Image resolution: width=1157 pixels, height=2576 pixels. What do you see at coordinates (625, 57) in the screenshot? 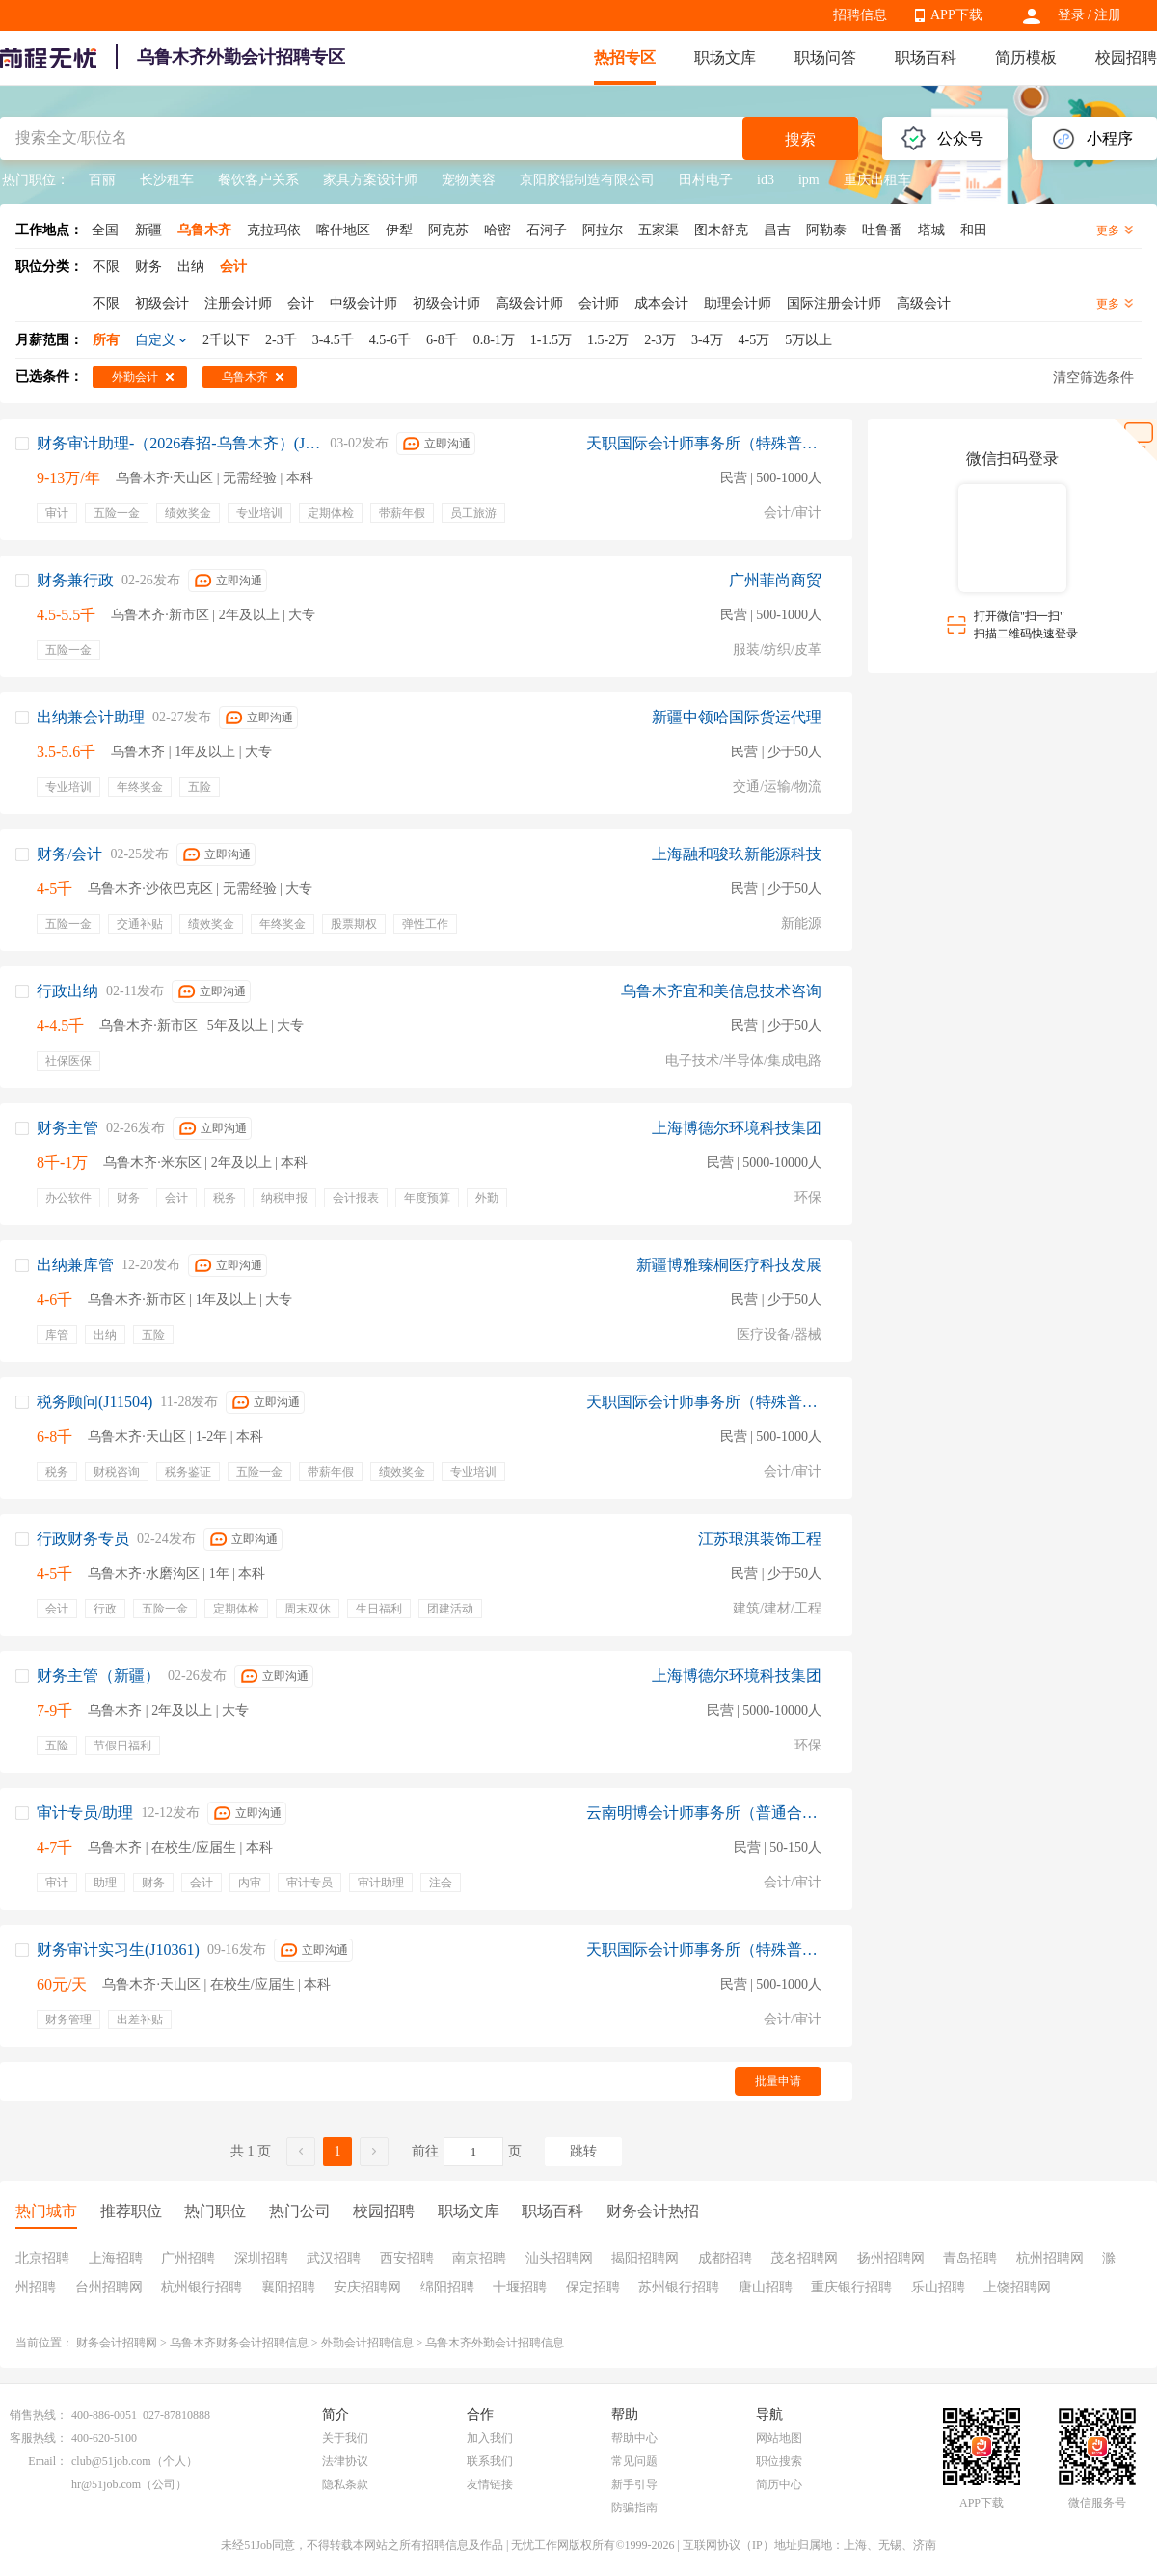
I see `热招专区` at bounding box center [625, 57].